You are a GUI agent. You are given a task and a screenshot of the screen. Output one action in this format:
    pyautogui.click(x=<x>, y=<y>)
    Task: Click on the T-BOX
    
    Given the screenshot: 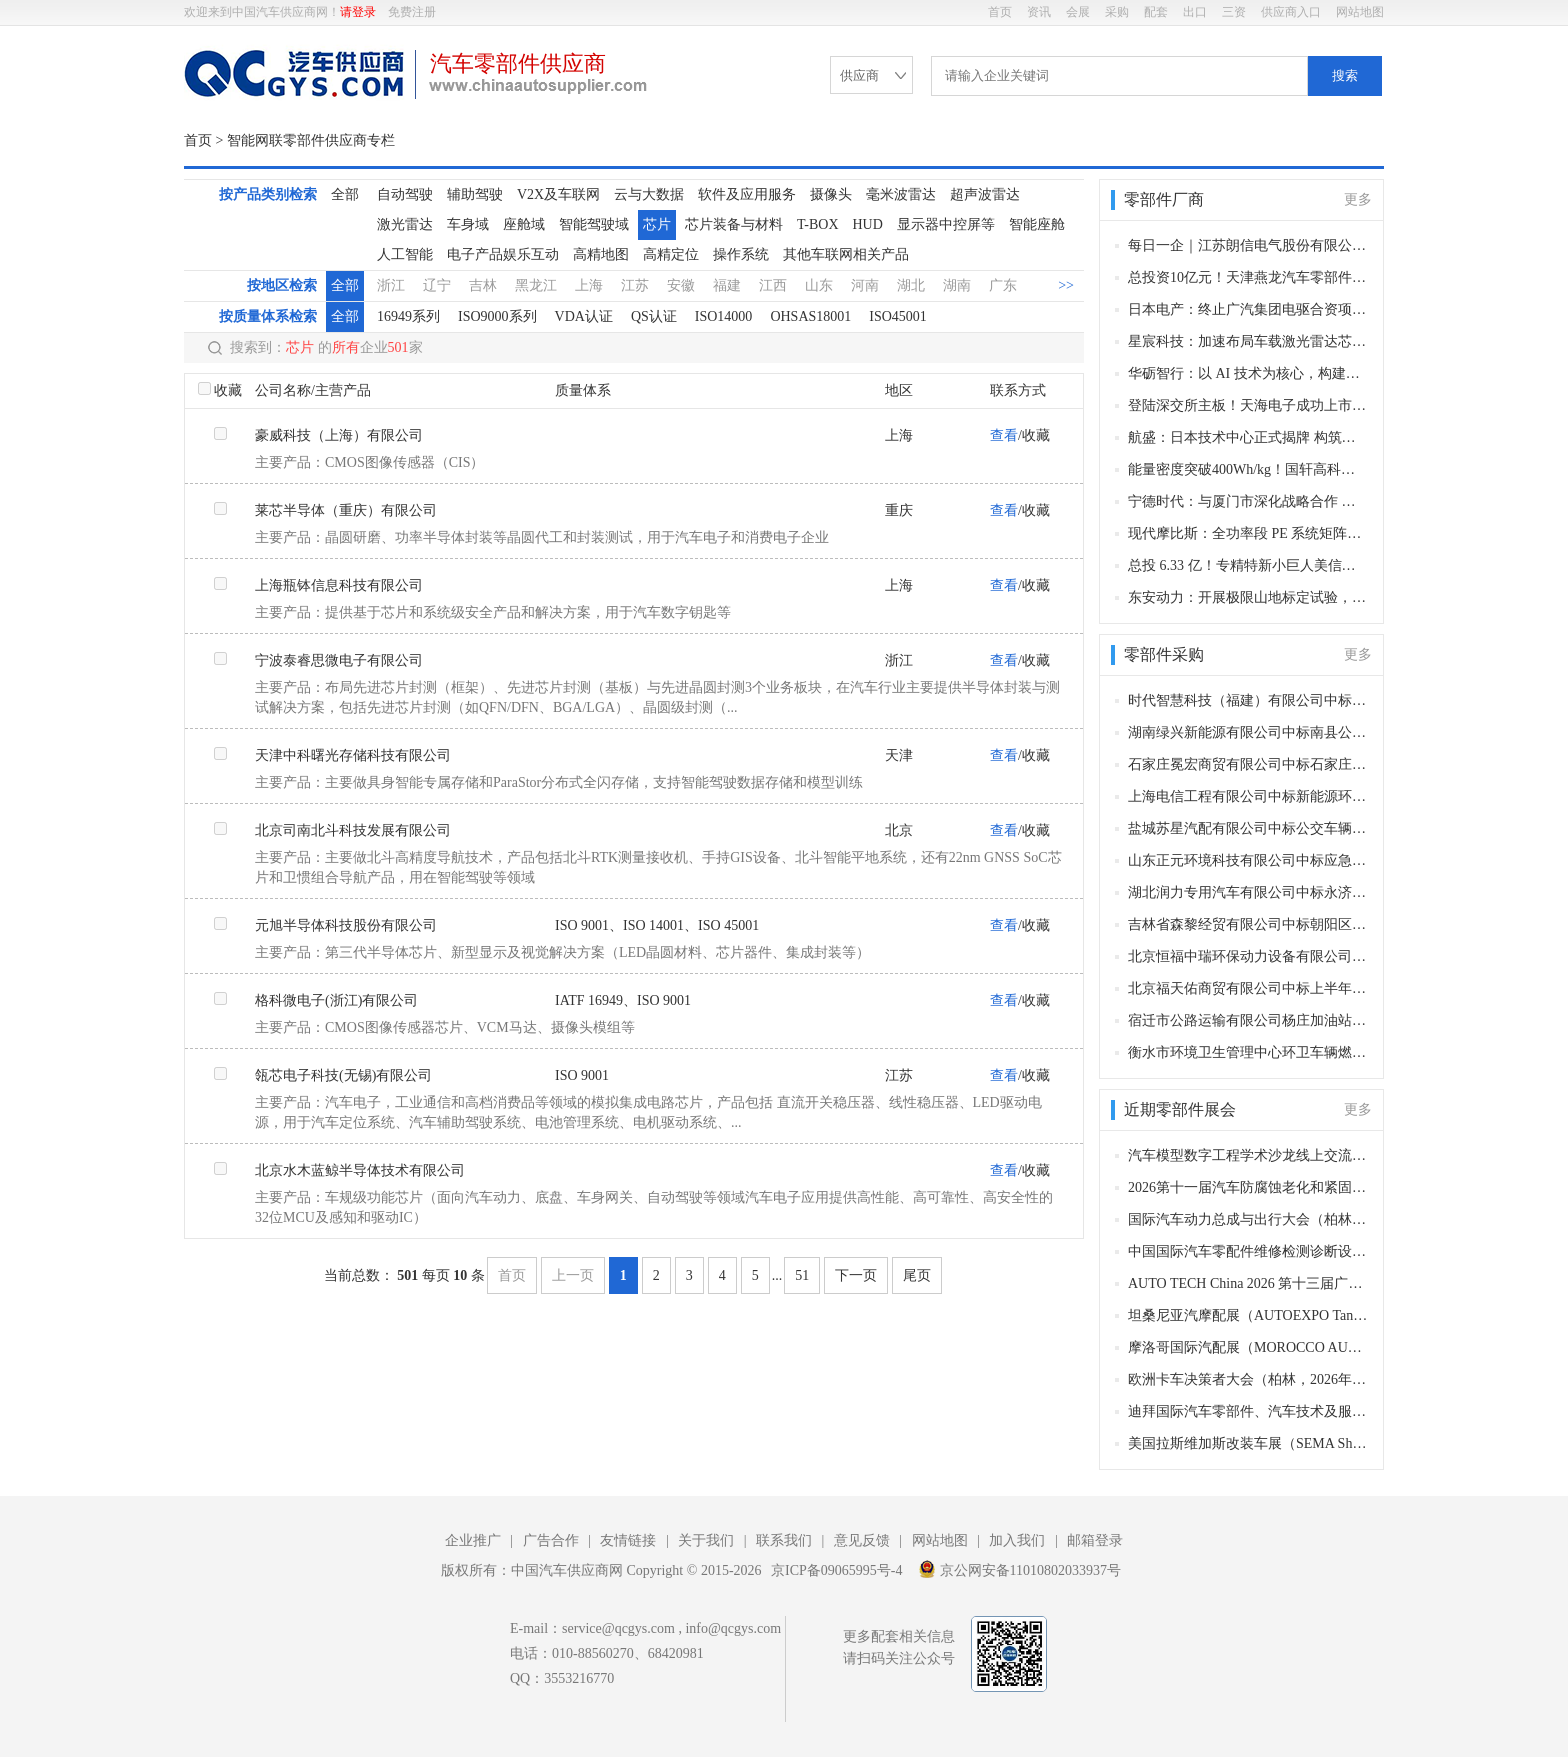 What is the action you would take?
    pyautogui.click(x=818, y=224)
    